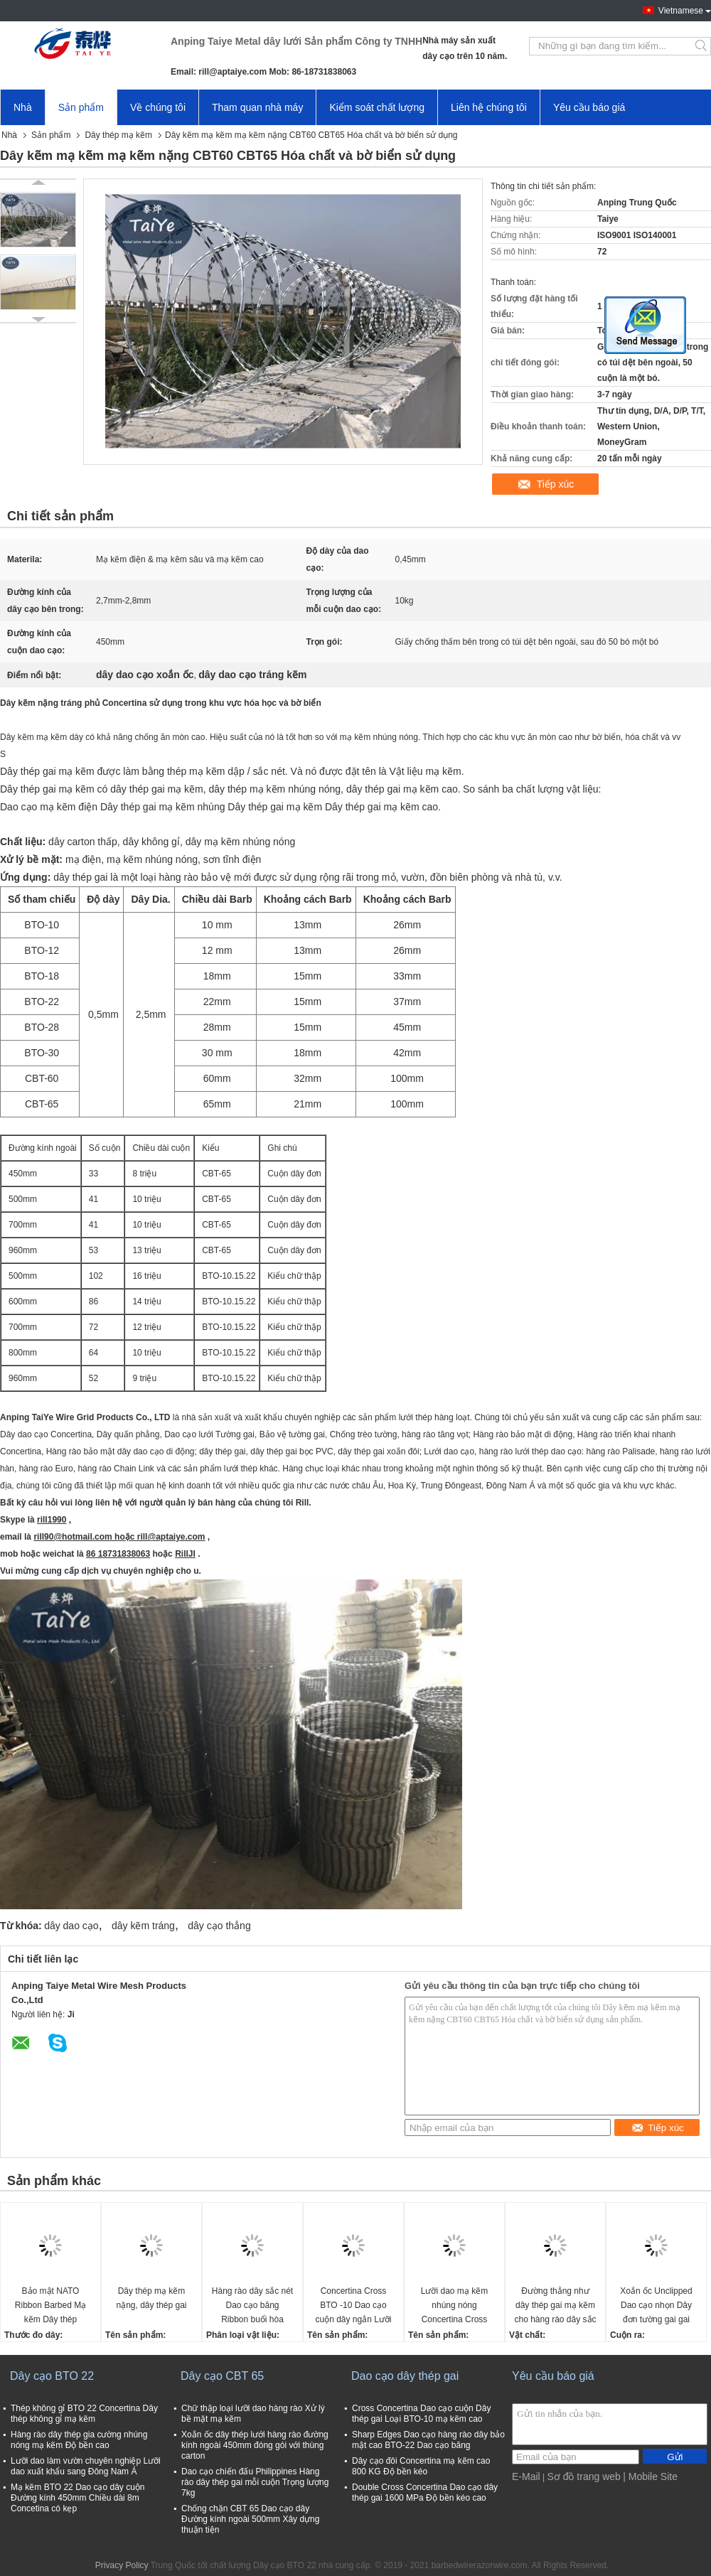 This screenshot has width=711, height=2576. I want to click on Concertina Cross BTO -10 Dao cạo cuộn dây ngắn Lưỡi mạ kẽm nhúng nóng, so click(353, 2306).